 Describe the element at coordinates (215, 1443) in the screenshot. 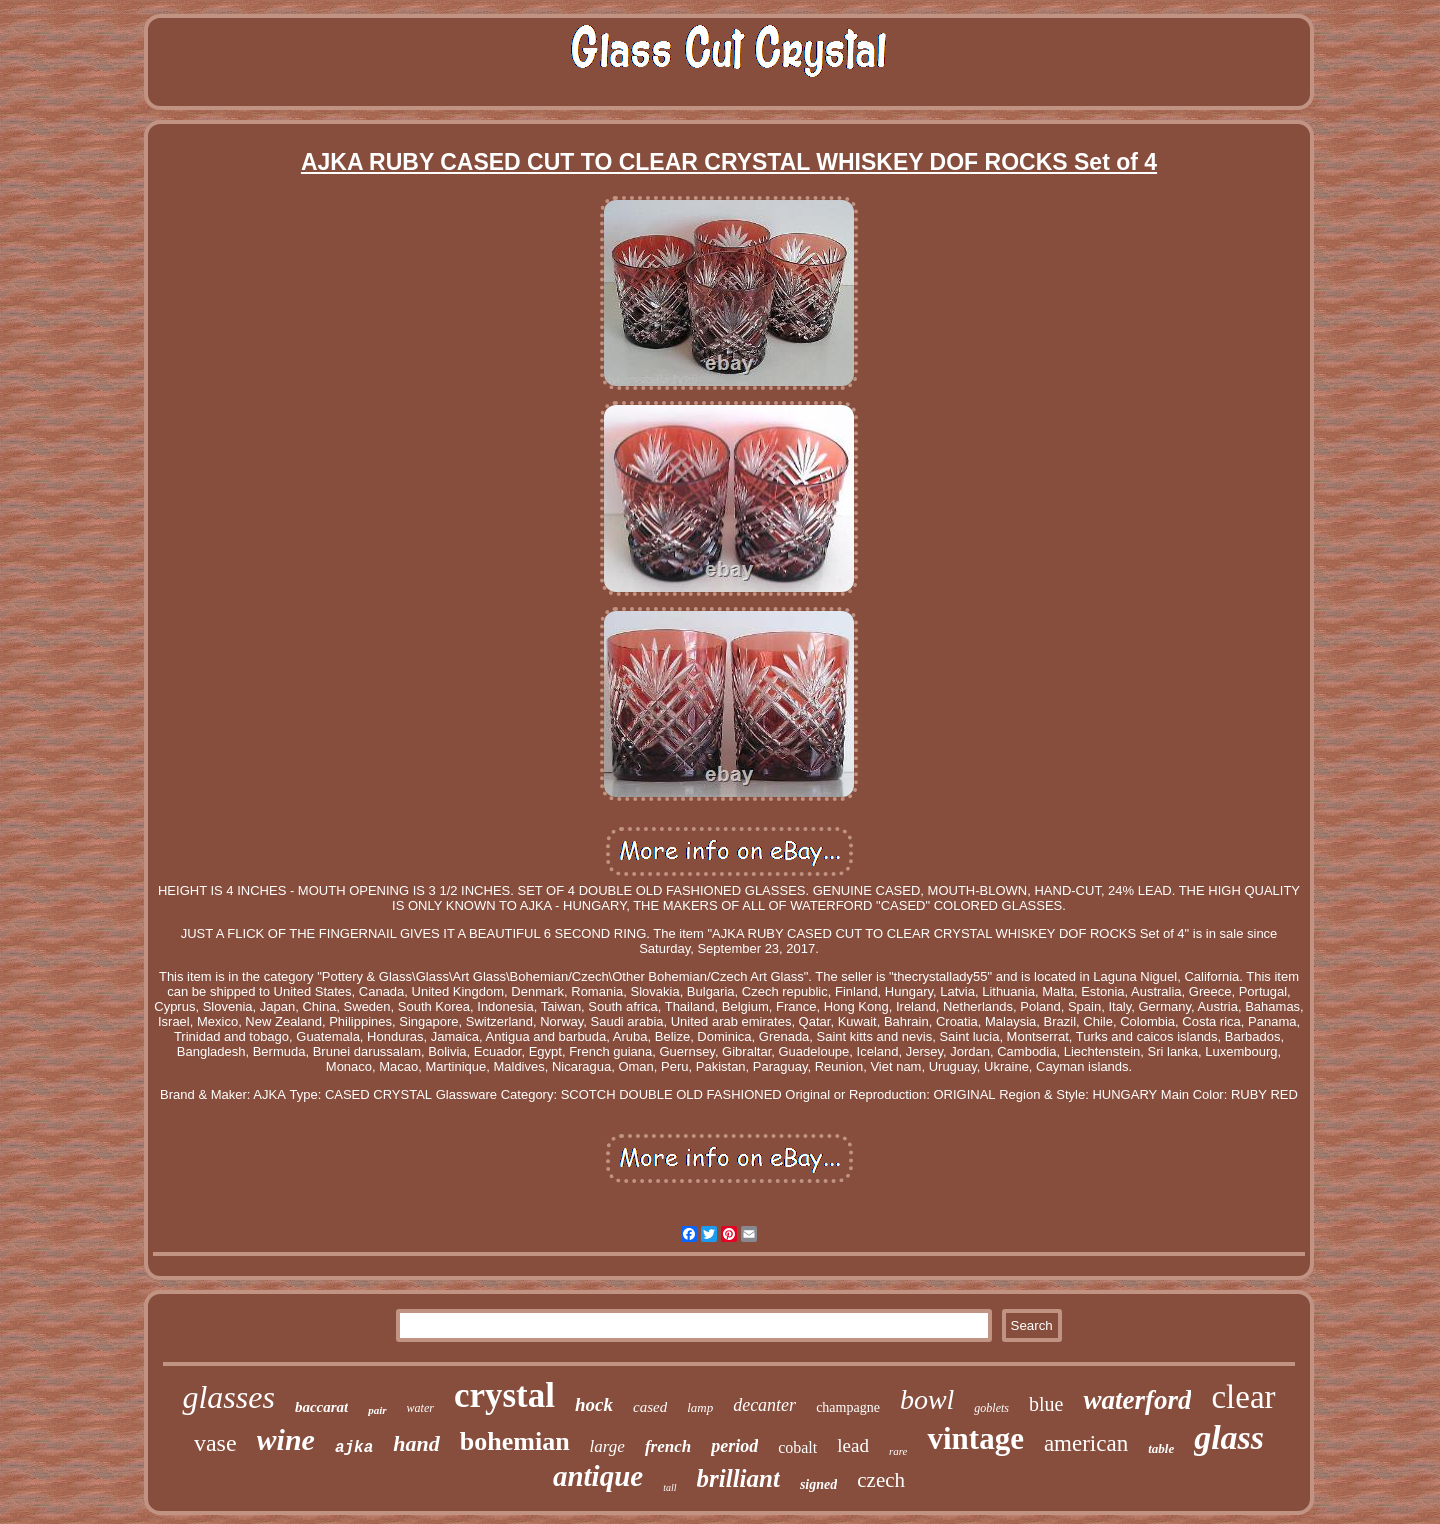

I see `vase` at that location.